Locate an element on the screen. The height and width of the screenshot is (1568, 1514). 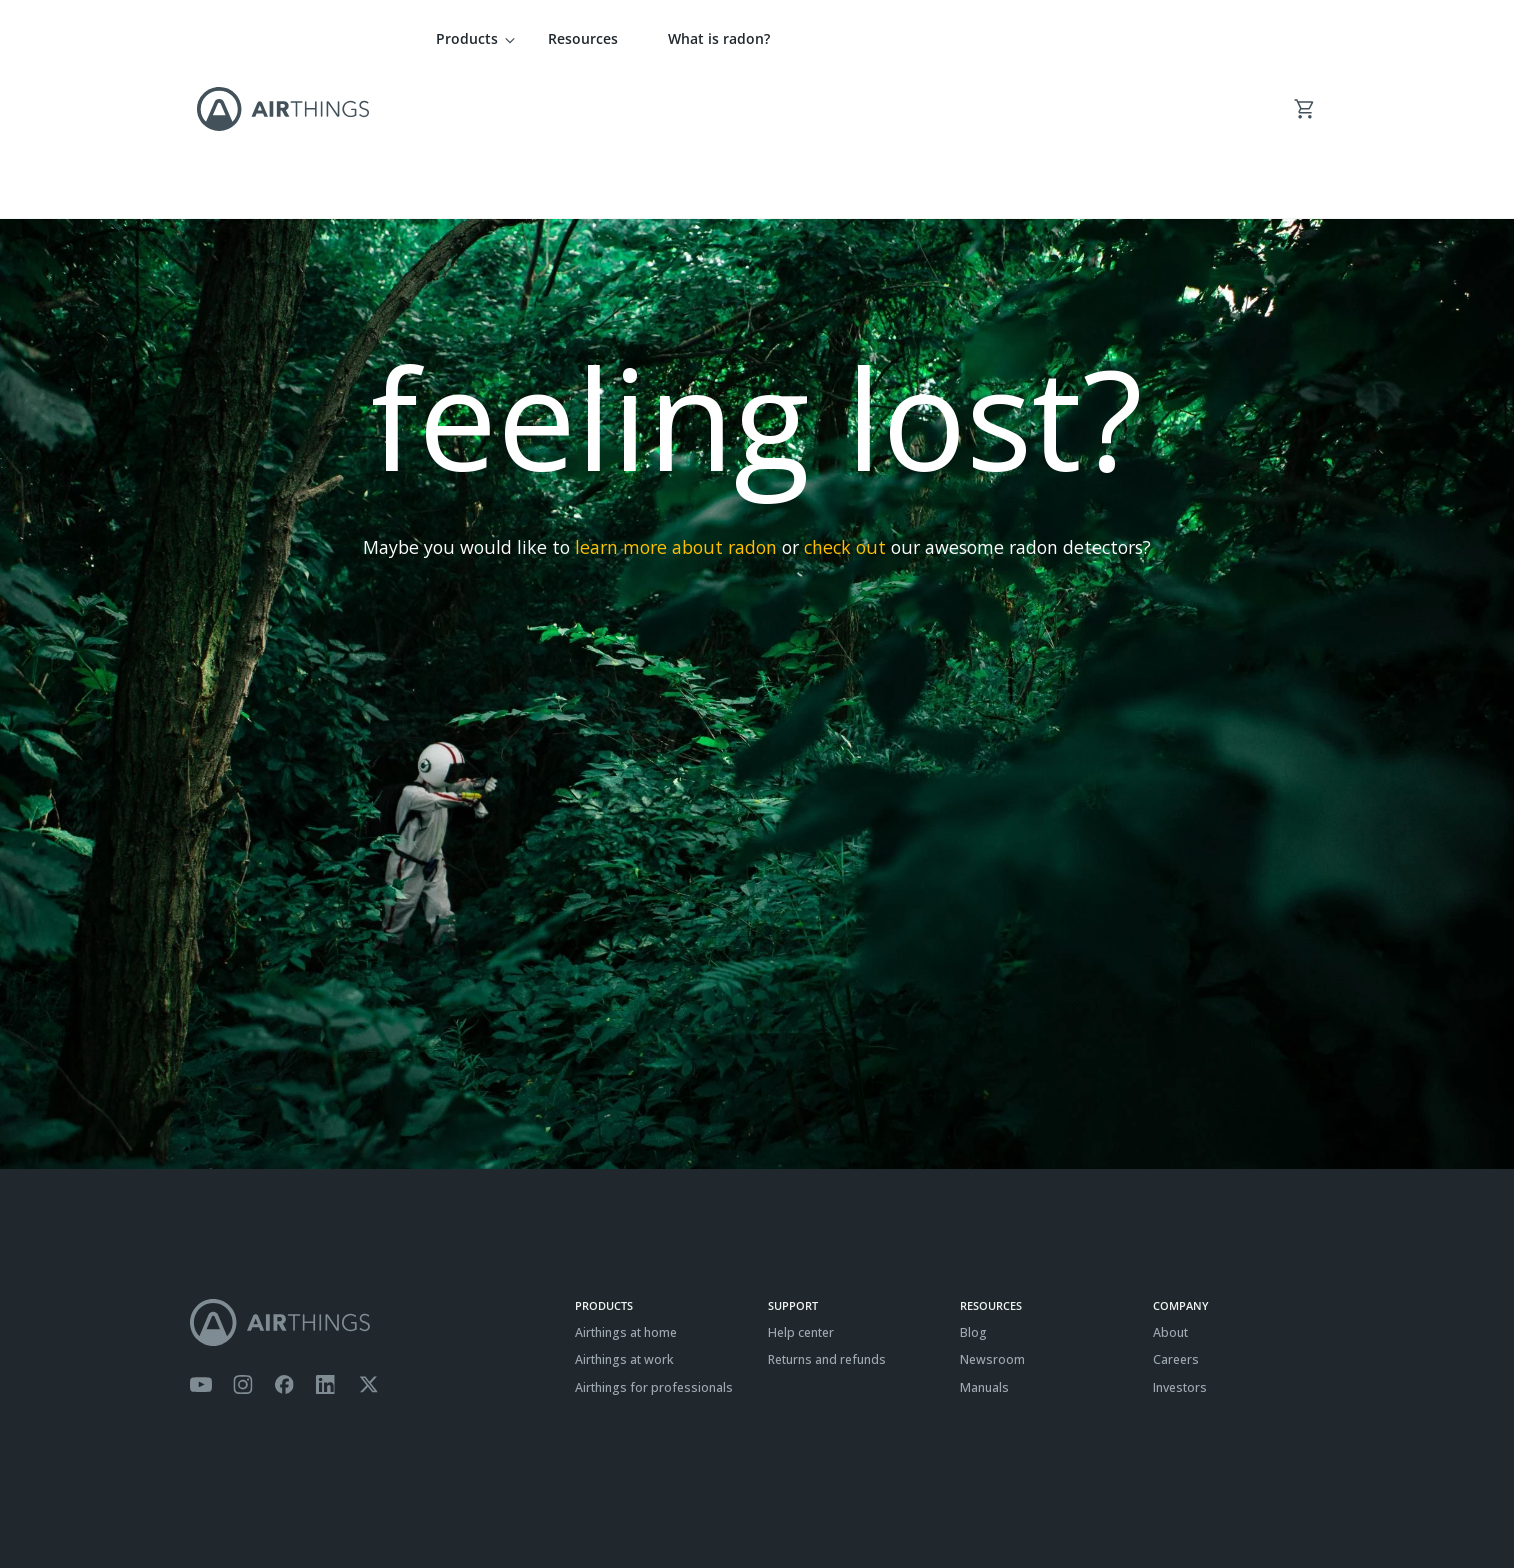
Blog is located at coordinates (973, 1192).